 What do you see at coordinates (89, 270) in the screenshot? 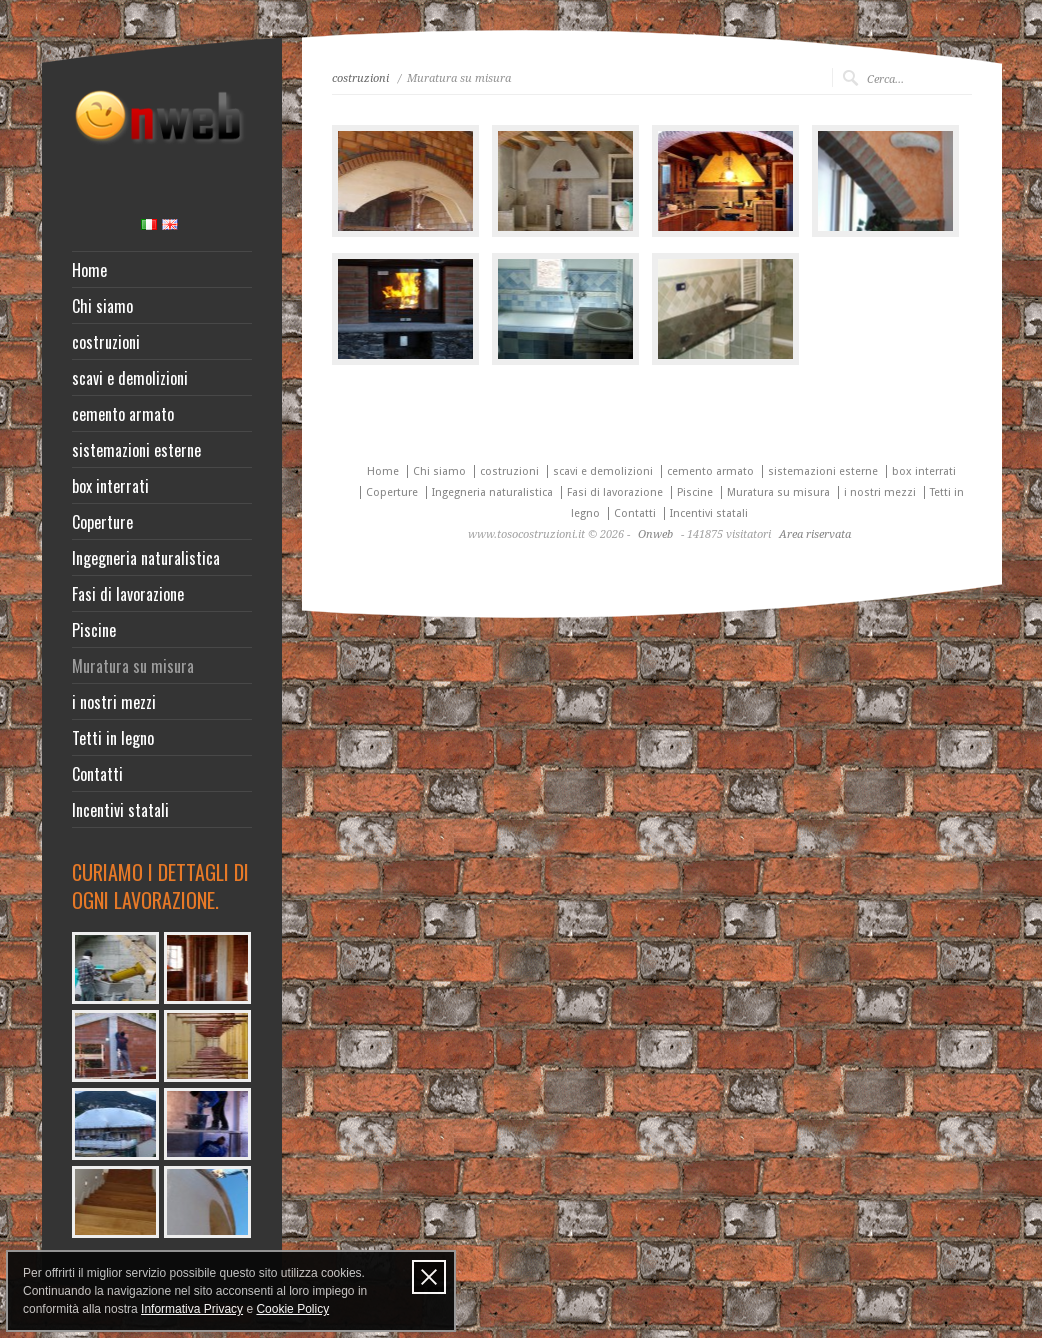
I see `Home` at bounding box center [89, 270].